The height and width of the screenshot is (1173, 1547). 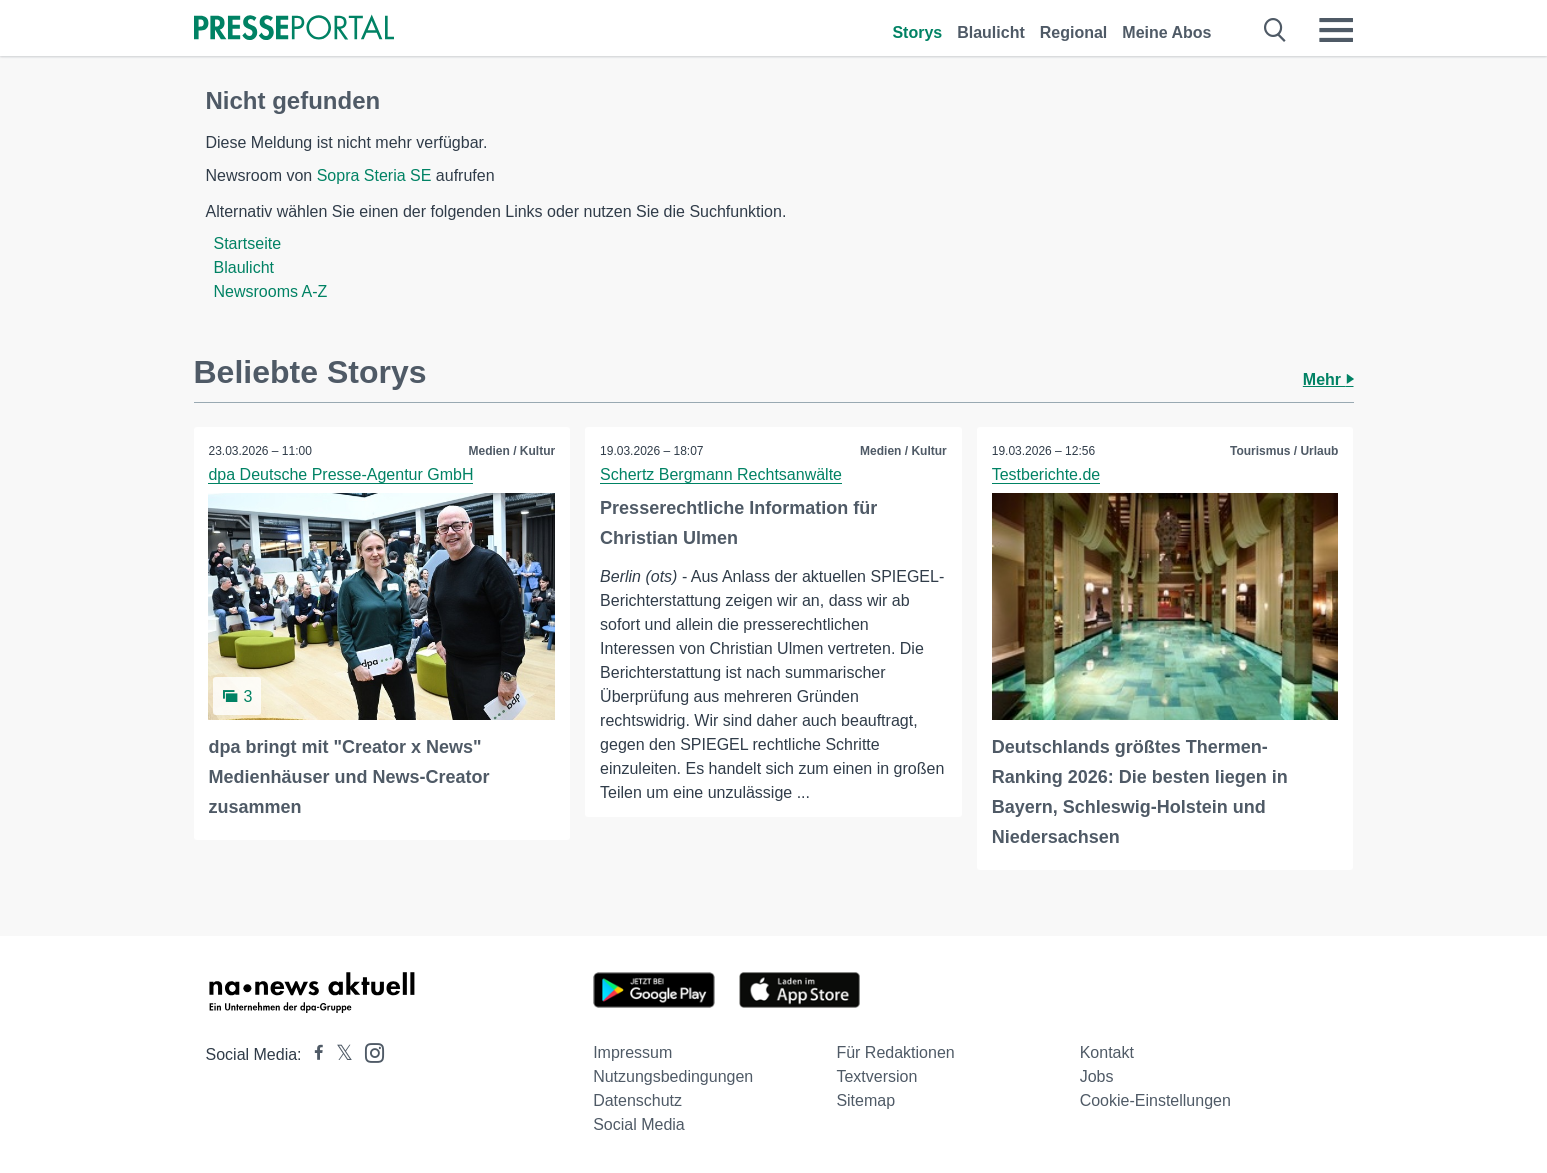 I want to click on Meine Abos, so click(x=1166, y=32).